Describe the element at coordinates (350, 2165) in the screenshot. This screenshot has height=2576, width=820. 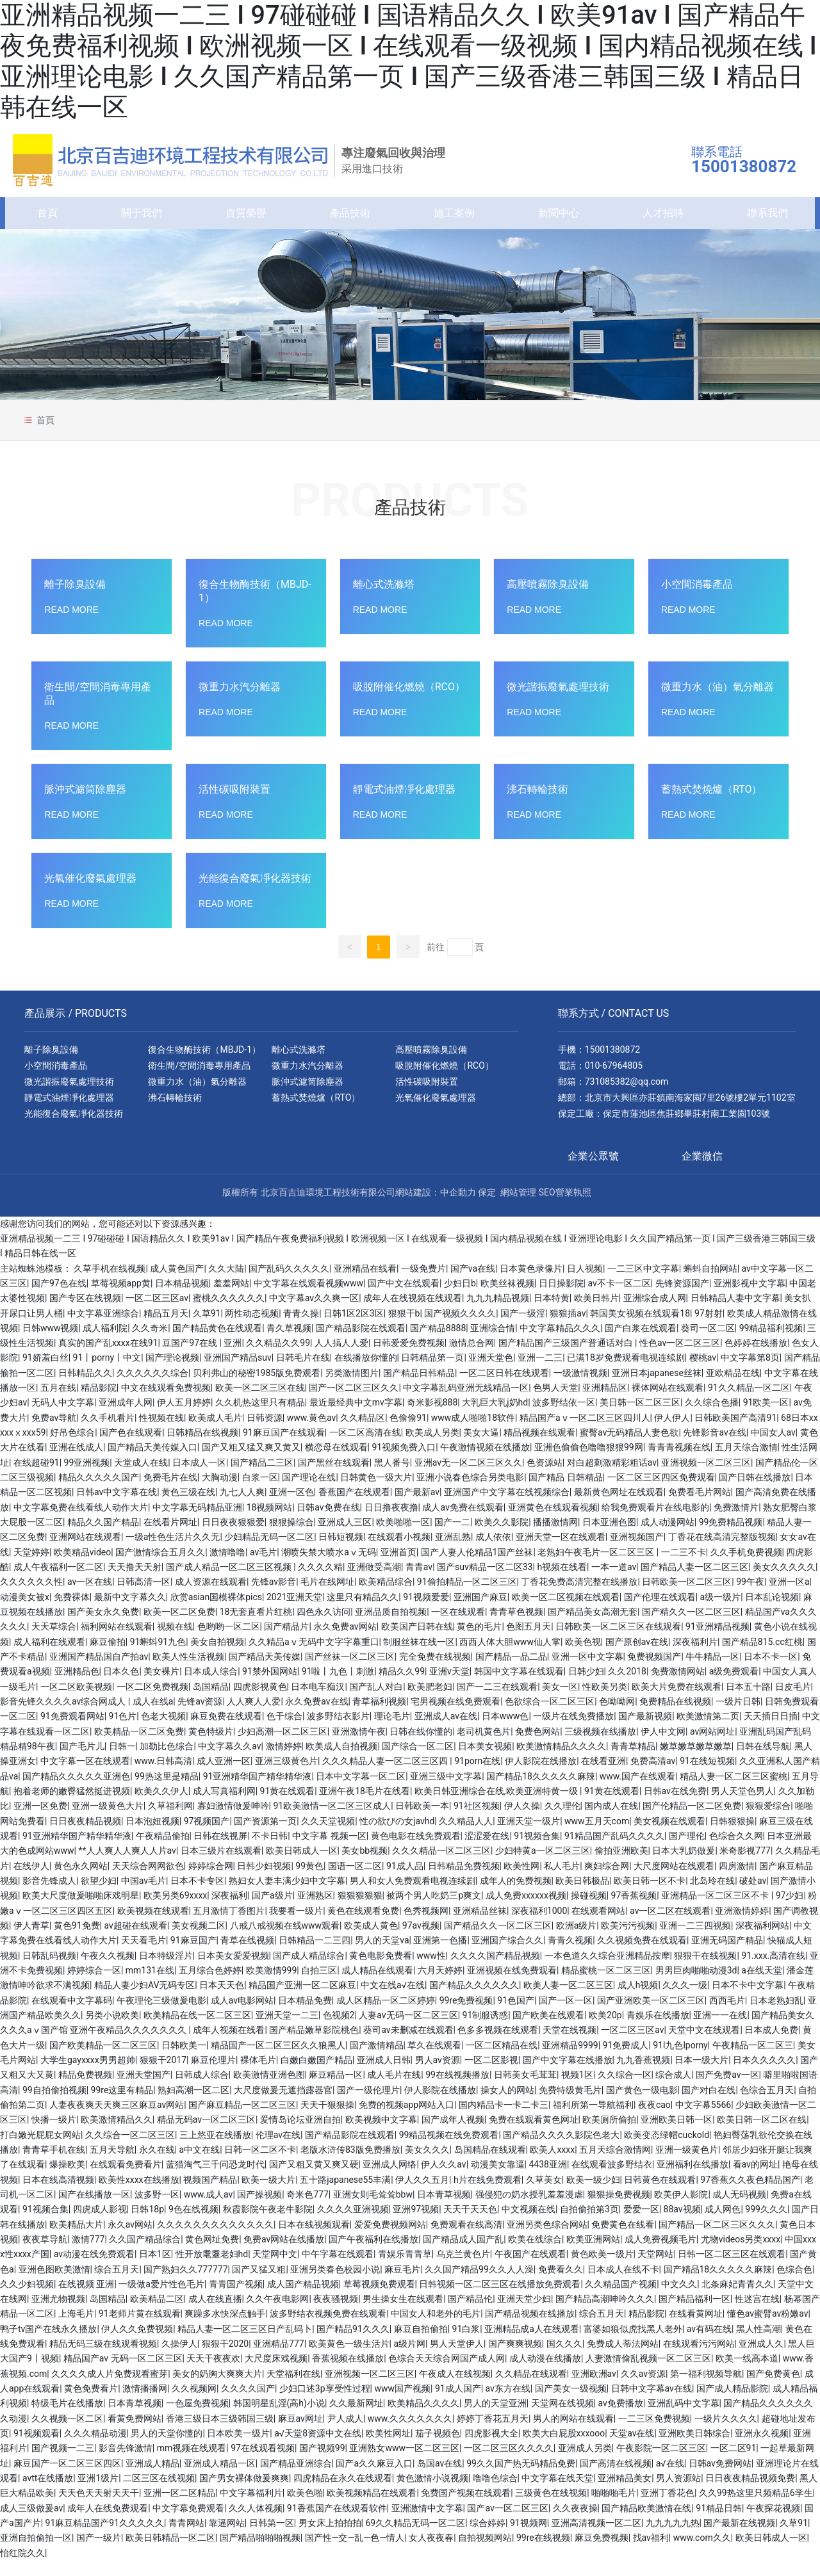
I see `老版水浒传83版免费播放` at that location.